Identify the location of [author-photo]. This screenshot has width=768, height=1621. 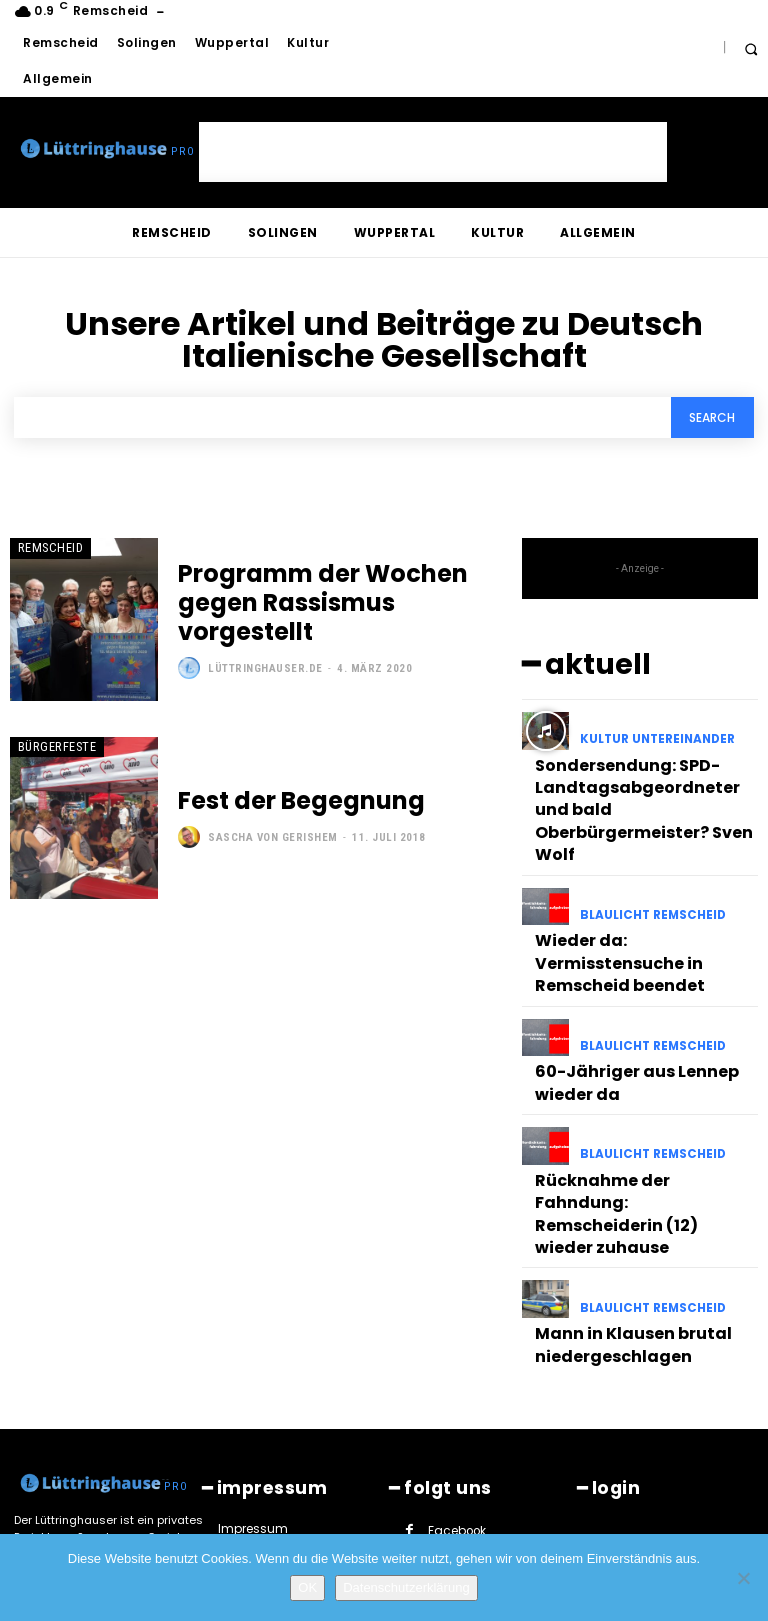
(191, 650).